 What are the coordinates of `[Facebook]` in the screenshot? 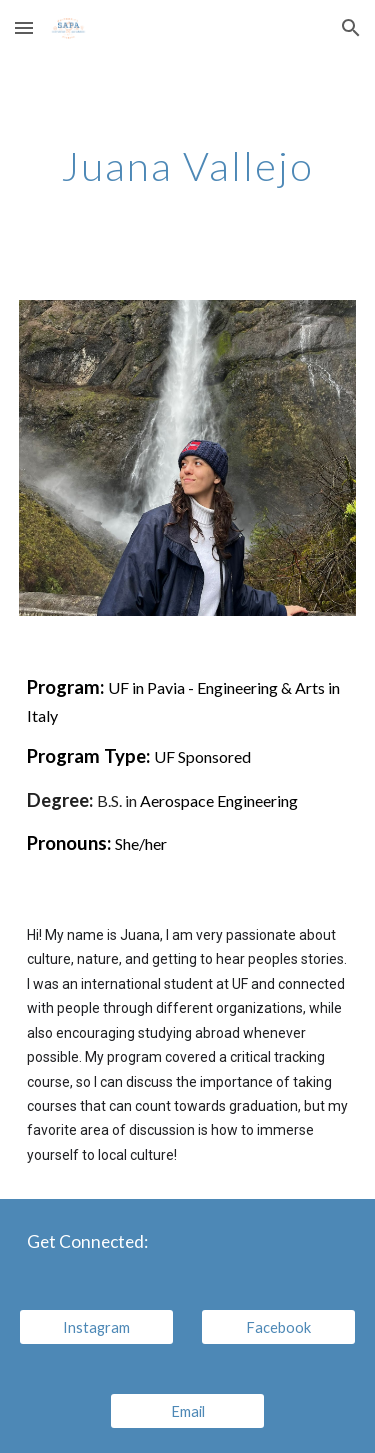 It's located at (278, 1327).